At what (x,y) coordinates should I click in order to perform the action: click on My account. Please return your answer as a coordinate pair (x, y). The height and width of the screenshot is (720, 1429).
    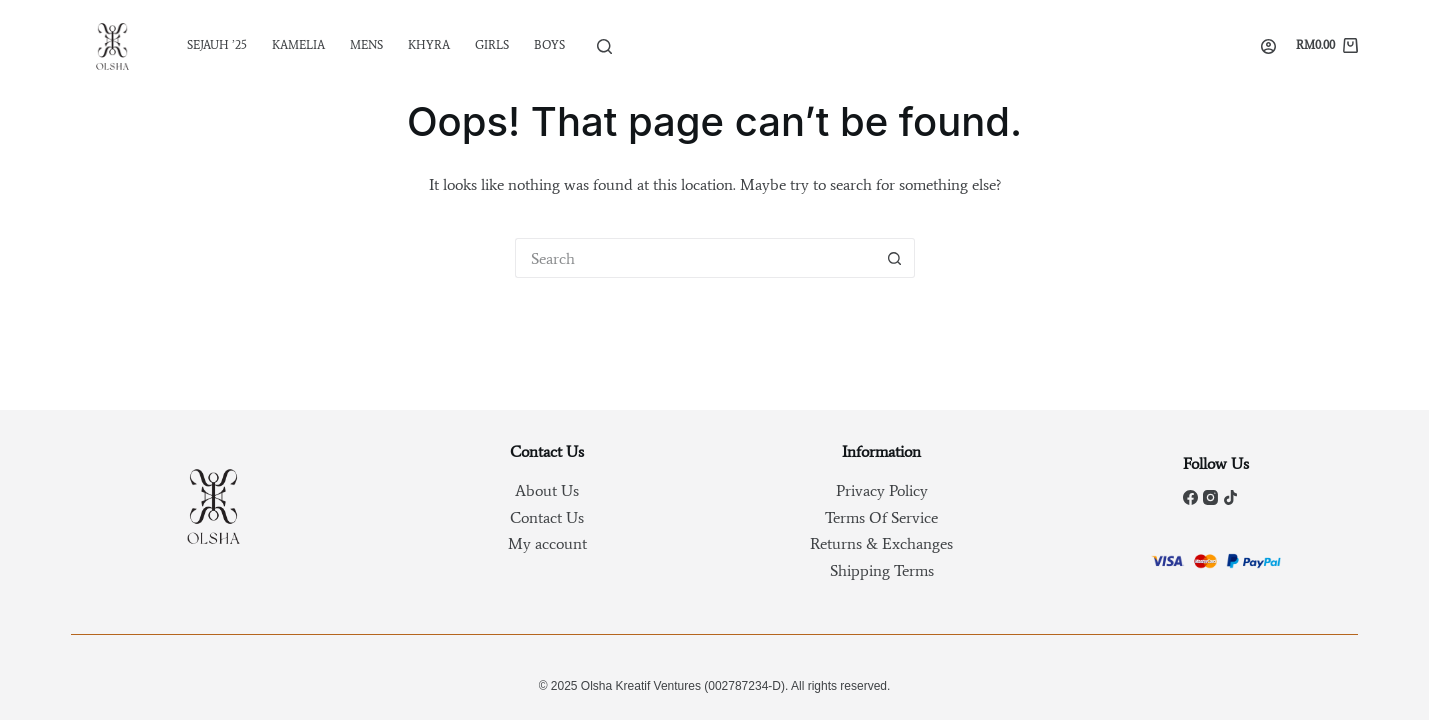
    Looking at the image, I should click on (547, 543).